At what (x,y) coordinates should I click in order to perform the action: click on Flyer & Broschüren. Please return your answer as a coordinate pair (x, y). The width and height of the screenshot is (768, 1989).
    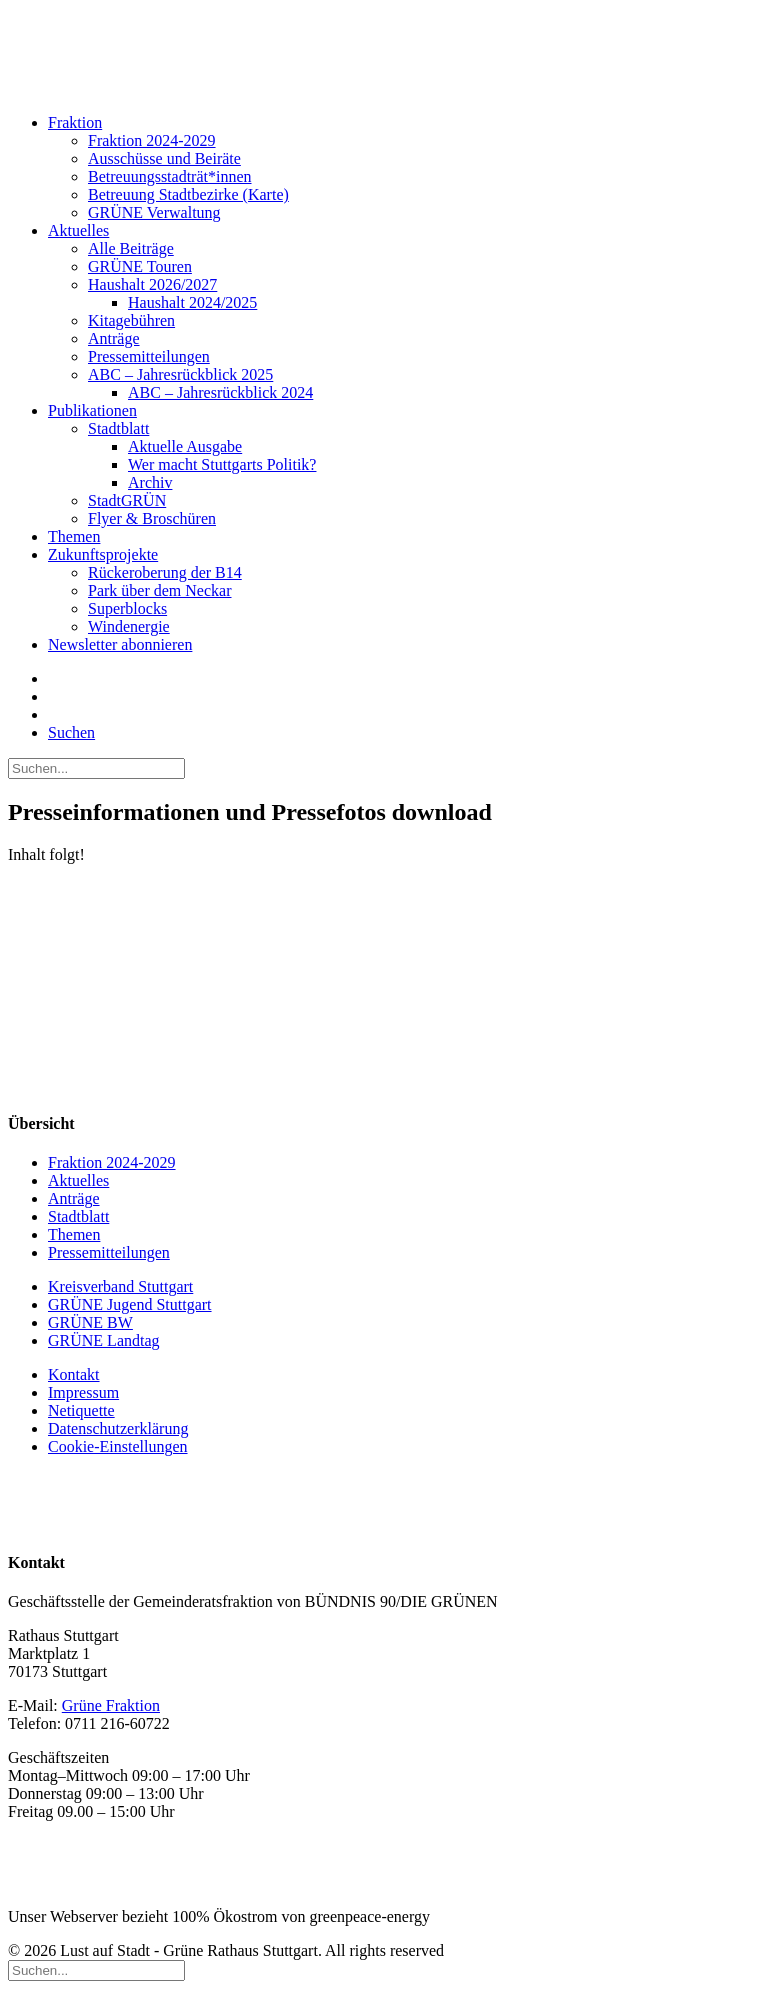
    Looking at the image, I should click on (152, 518).